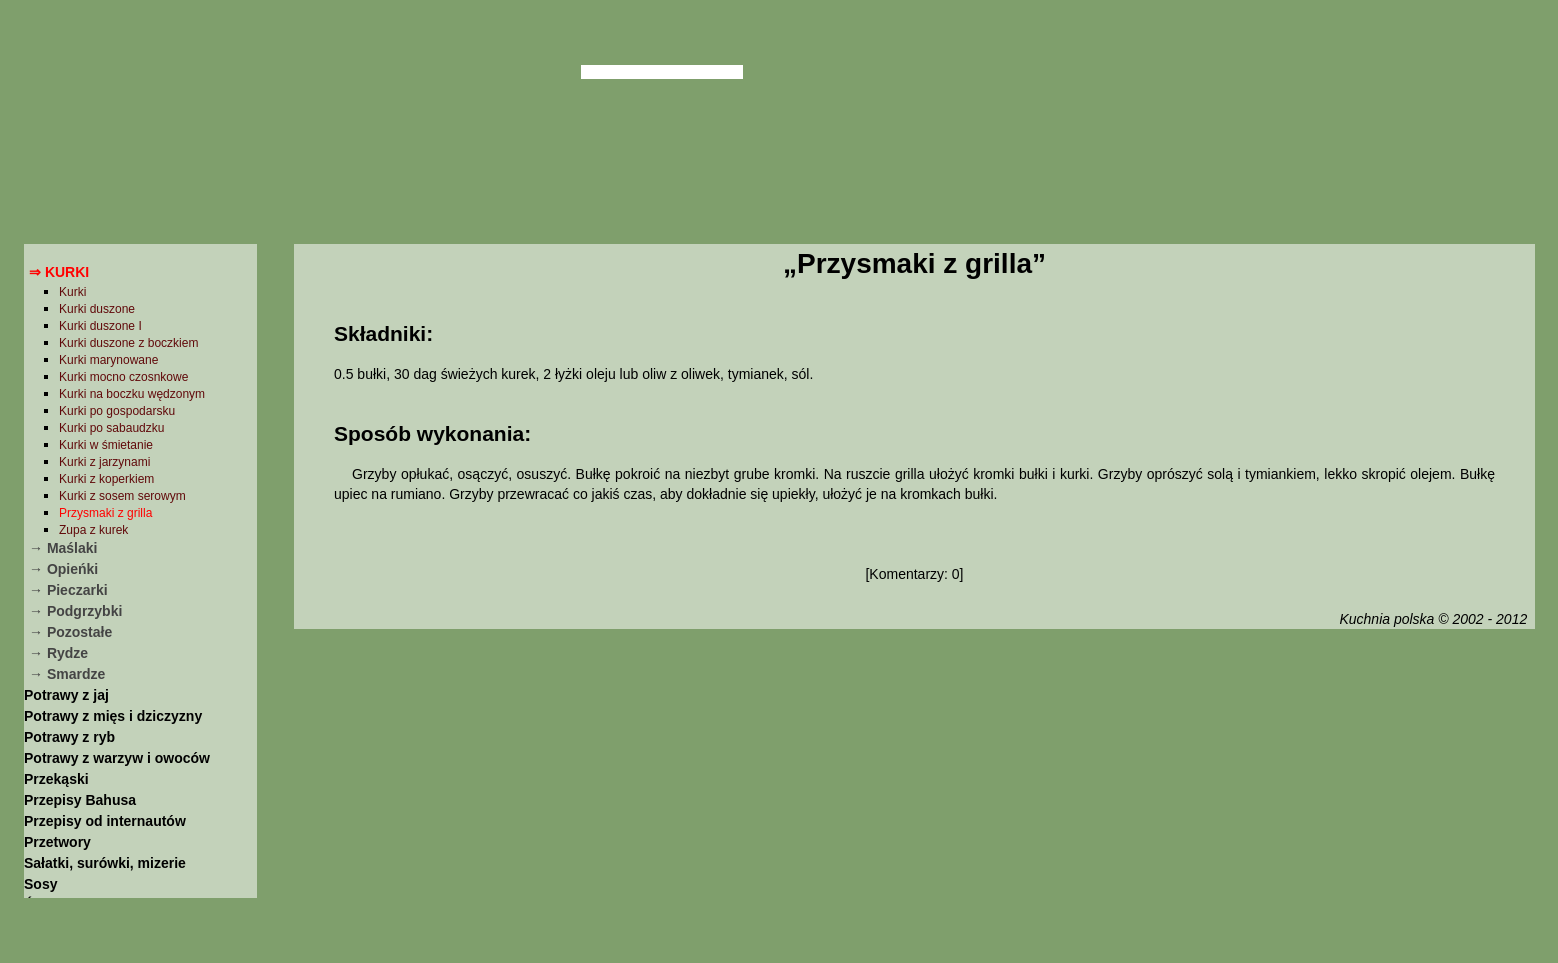 This screenshot has height=963, width=1558. What do you see at coordinates (106, 445) in the screenshot?
I see `Kurki w śmietanie` at bounding box center [106, 445].